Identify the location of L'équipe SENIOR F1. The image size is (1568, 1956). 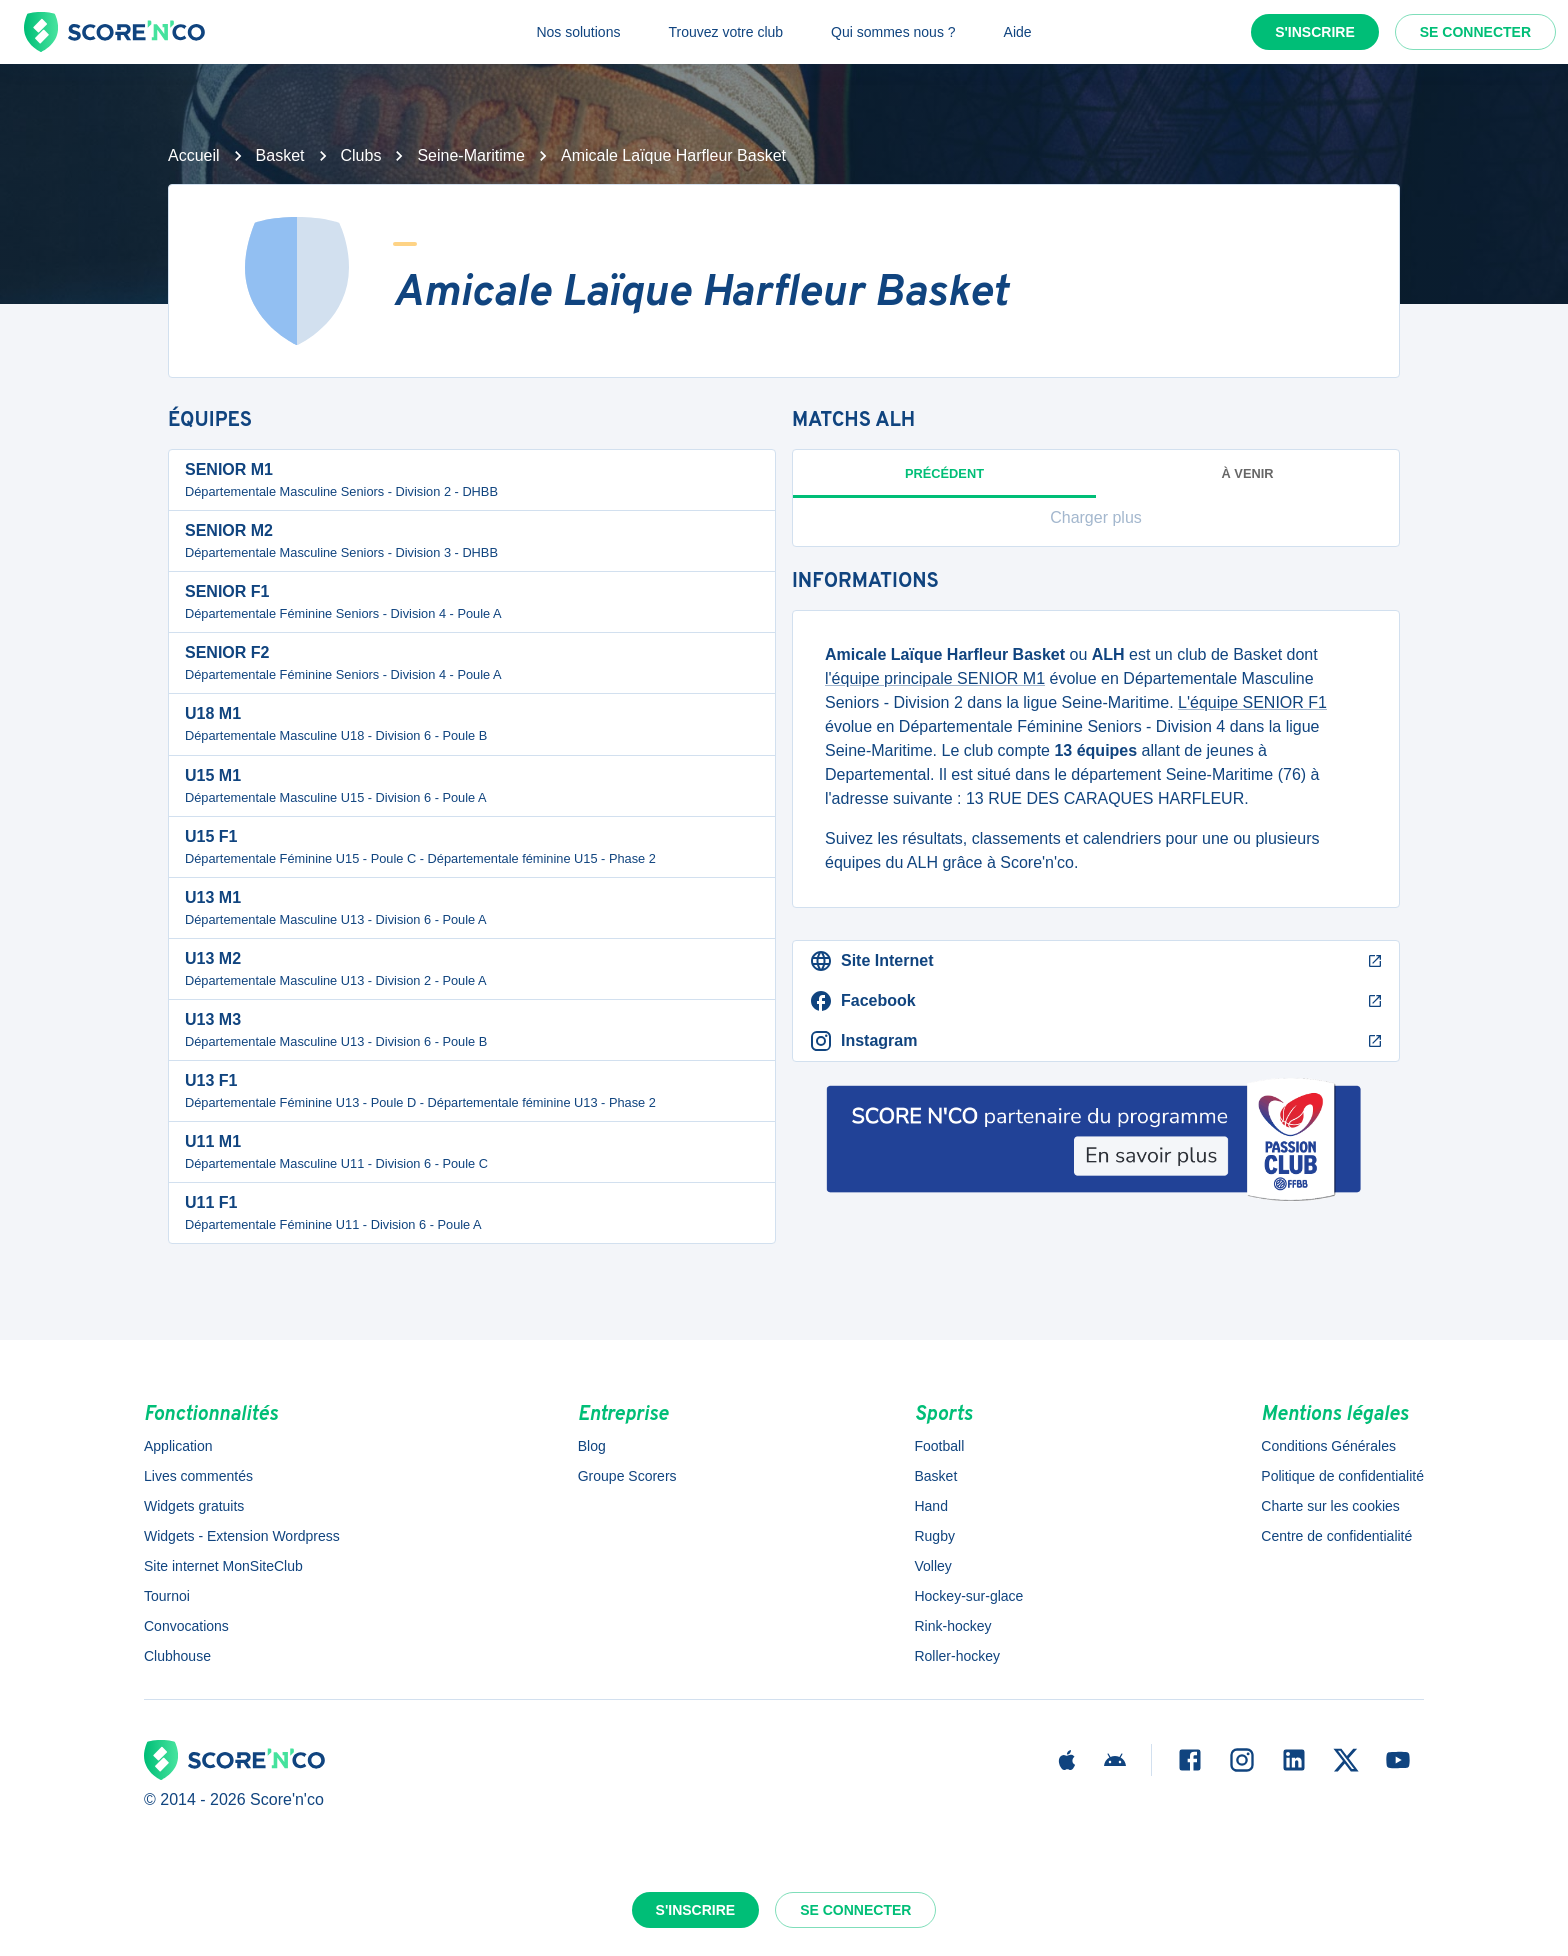
(1252, 702).